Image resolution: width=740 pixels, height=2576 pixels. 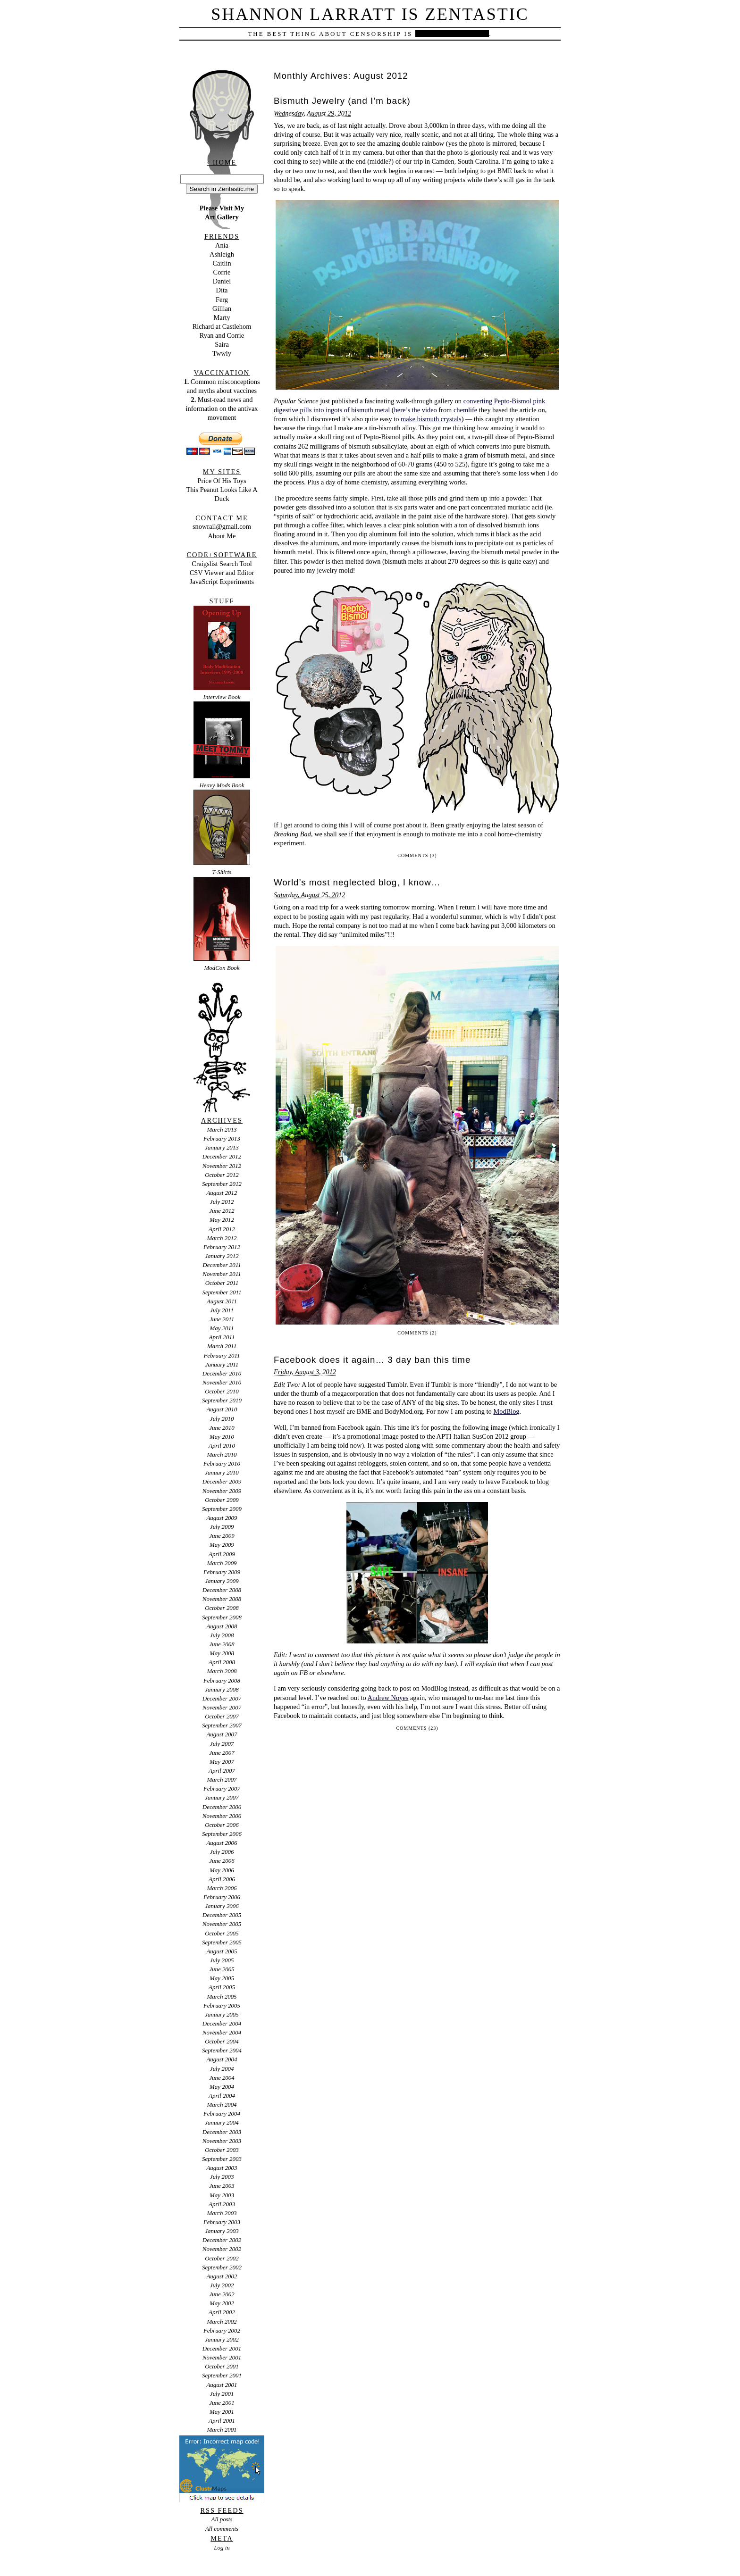 I want to click on March 2010, so click(x=221, y=1454).